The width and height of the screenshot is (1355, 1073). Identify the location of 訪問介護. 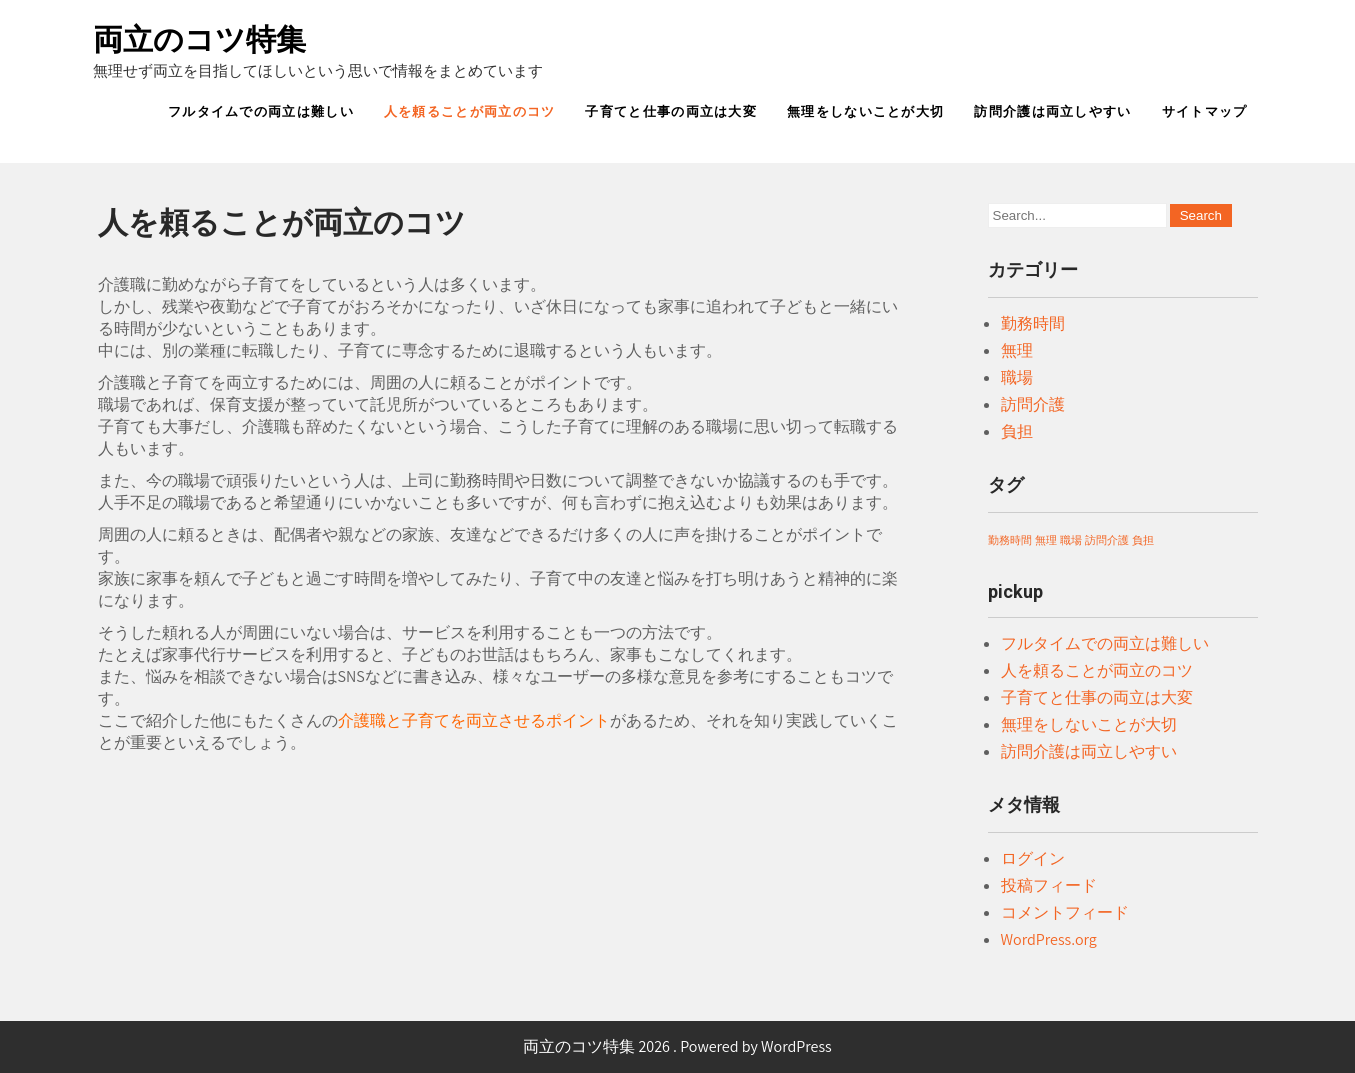
(1033, 404).